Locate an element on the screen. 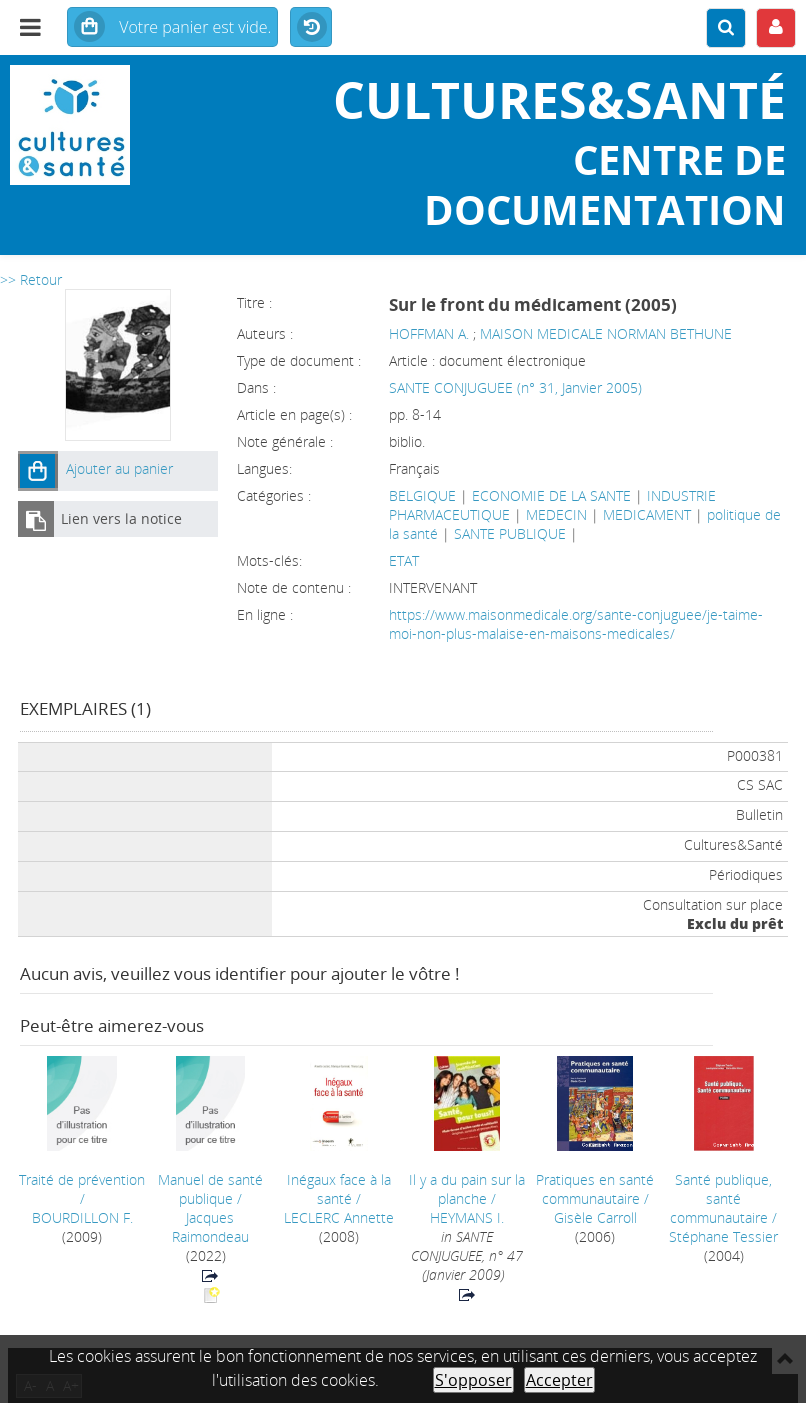 The width and height of the screenshot is (806, 1403). ECONOMIE DE LA SANTE is located at coordinates (551, 495).